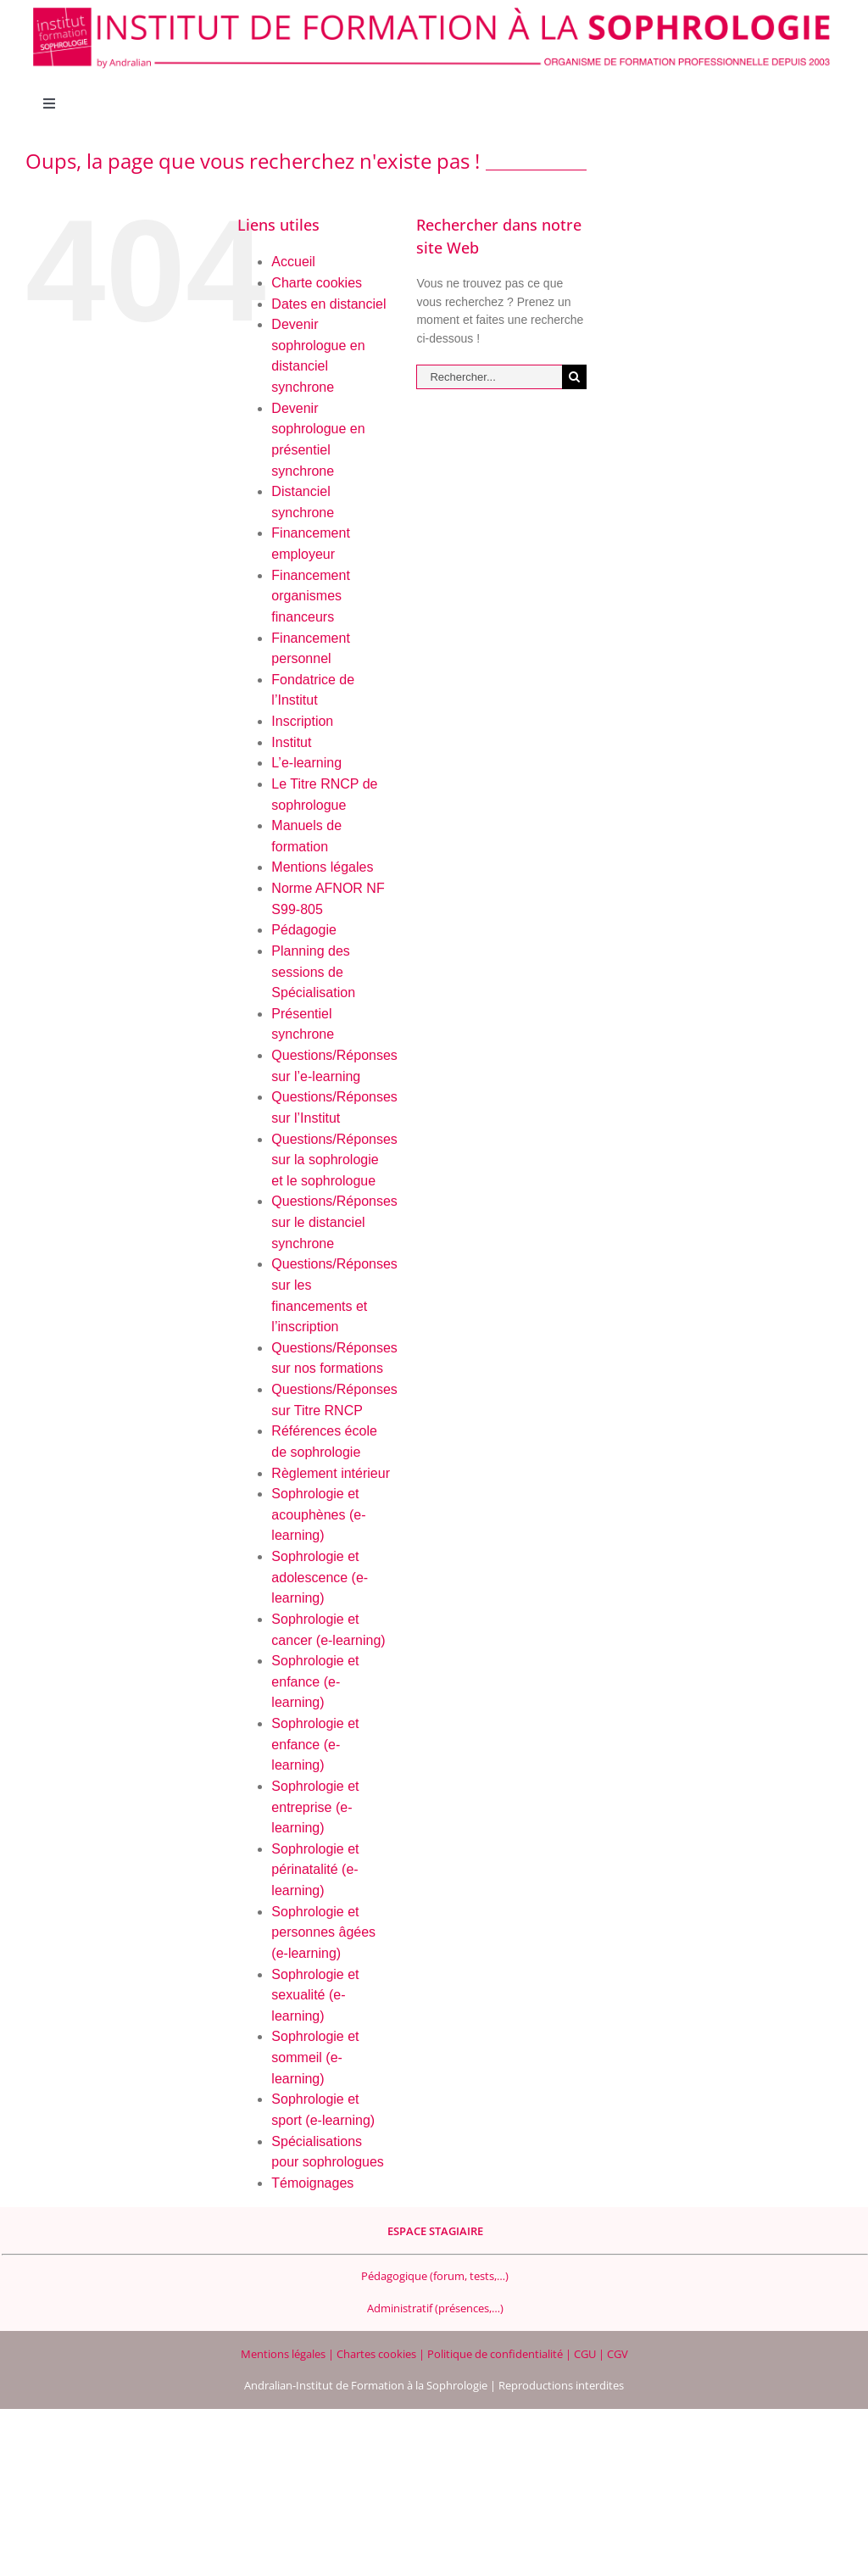 This screenshot has width=868, height=2576. I want to click on Dates en distanciel, so click(328, 304).